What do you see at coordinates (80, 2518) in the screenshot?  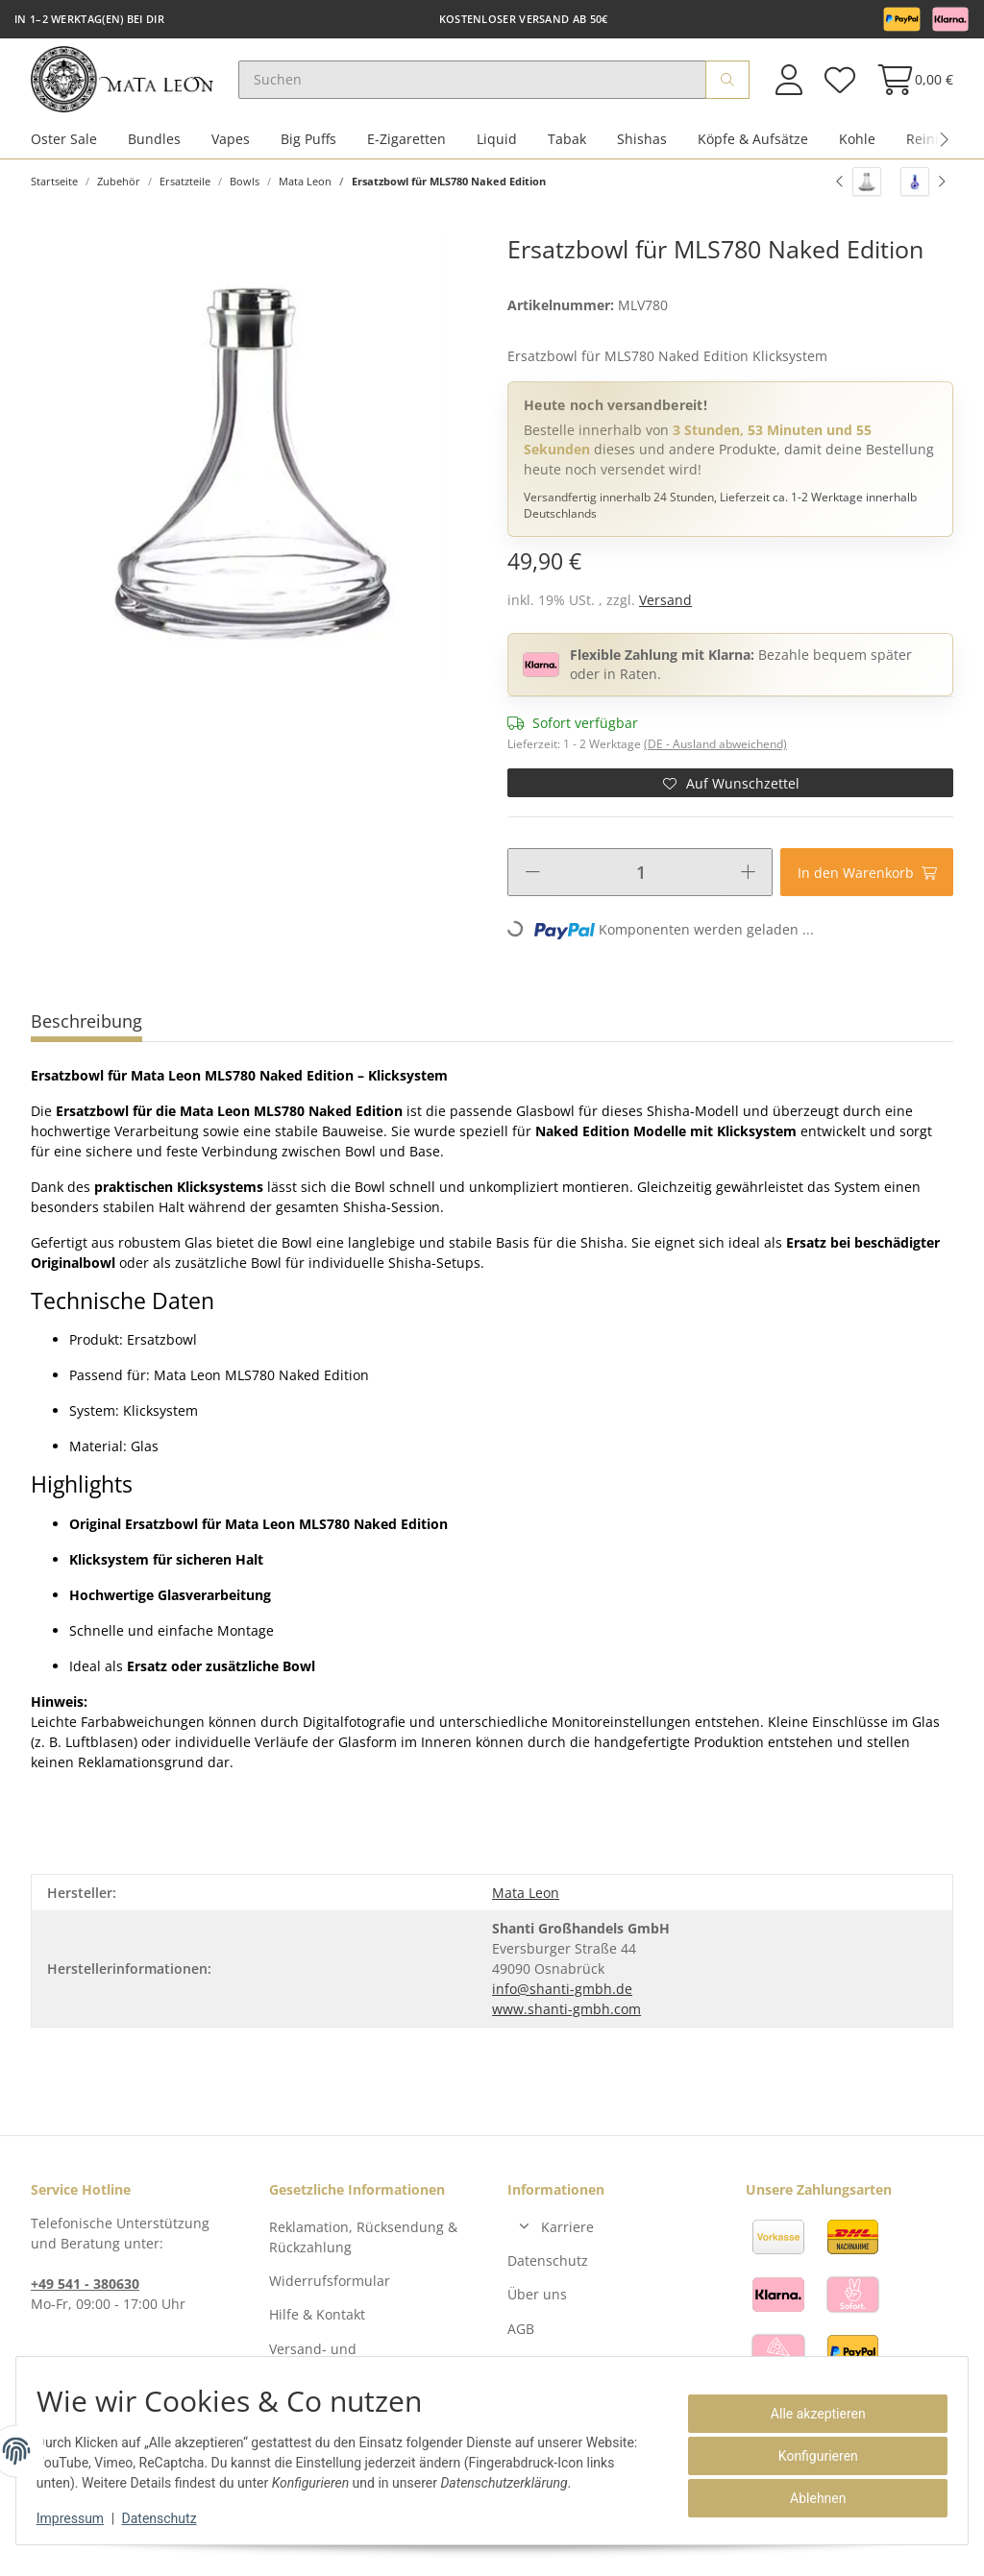 I see `Impressum` at bounding box center [80, 2518].